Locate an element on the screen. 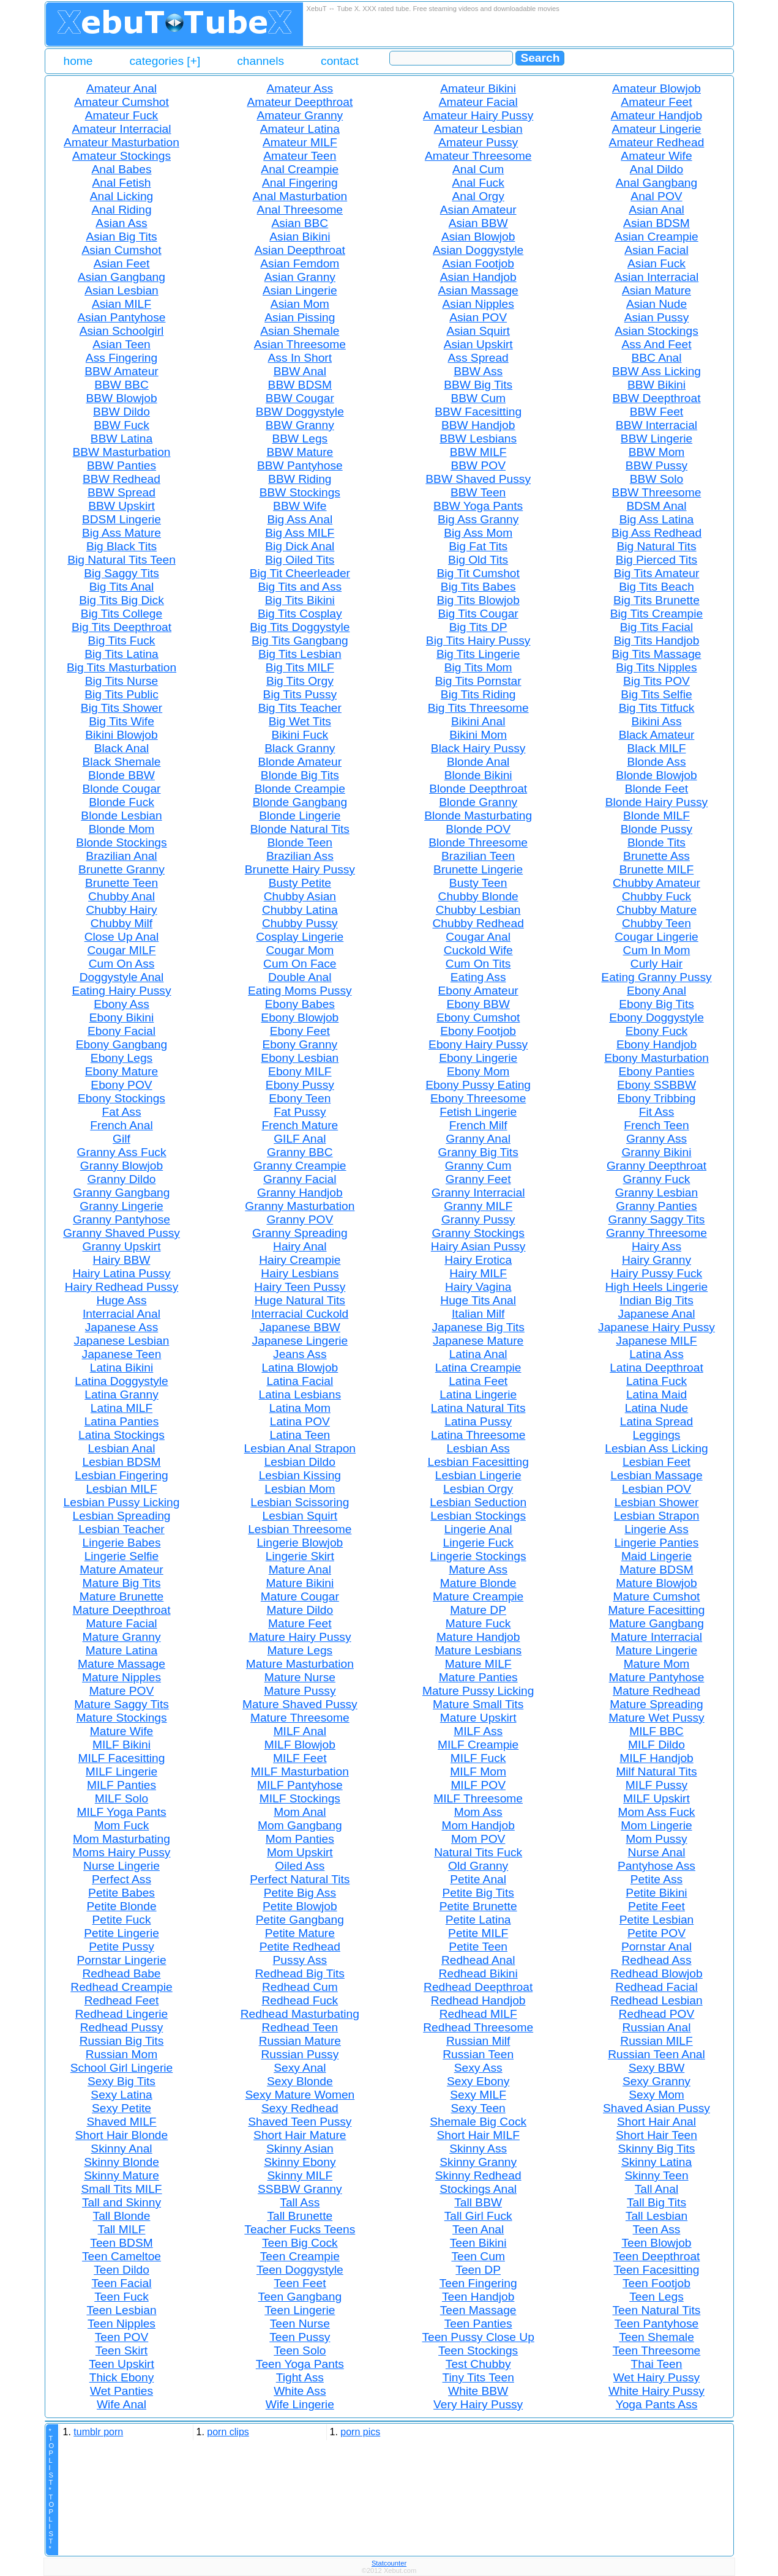  Big Tits Amateur is located at coordinates (657, 573).